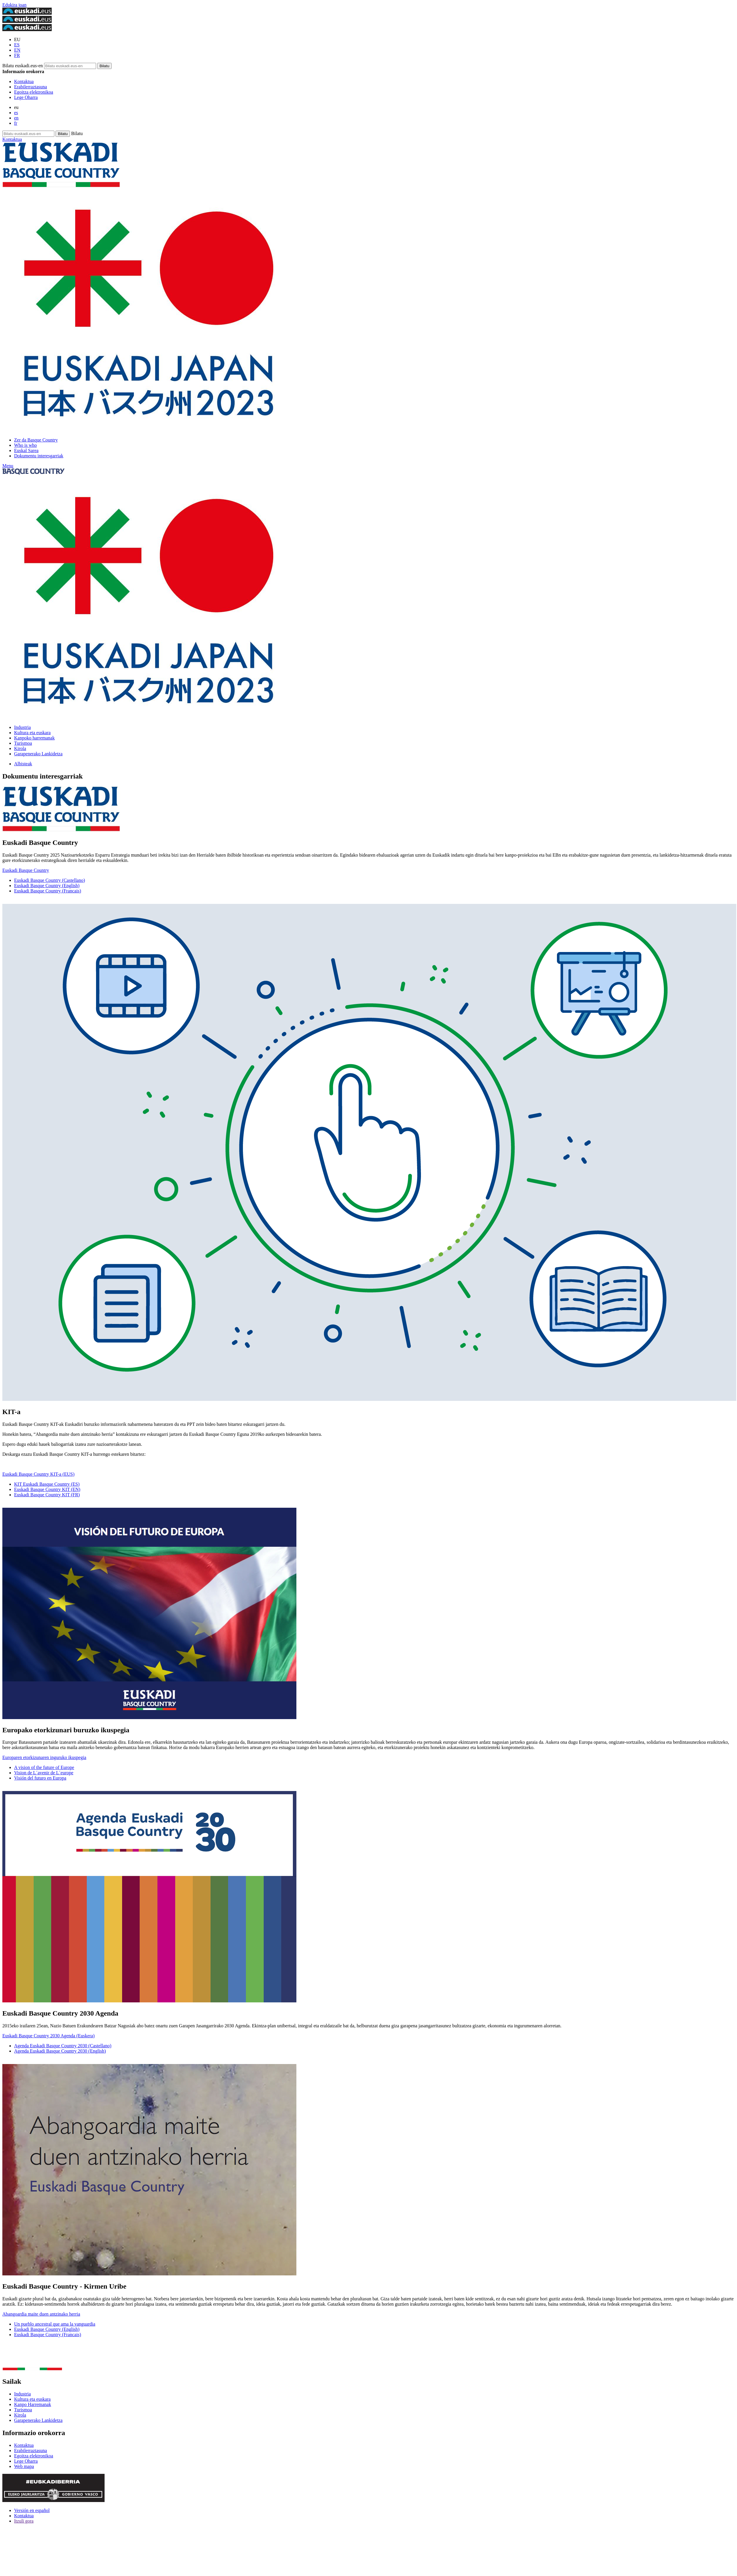 This screenshot has height=2576, width=737. What do you see at coordinates (24, 2466) in the screenshot?
I see `Web mapa` at bounding box center [24, 2466].